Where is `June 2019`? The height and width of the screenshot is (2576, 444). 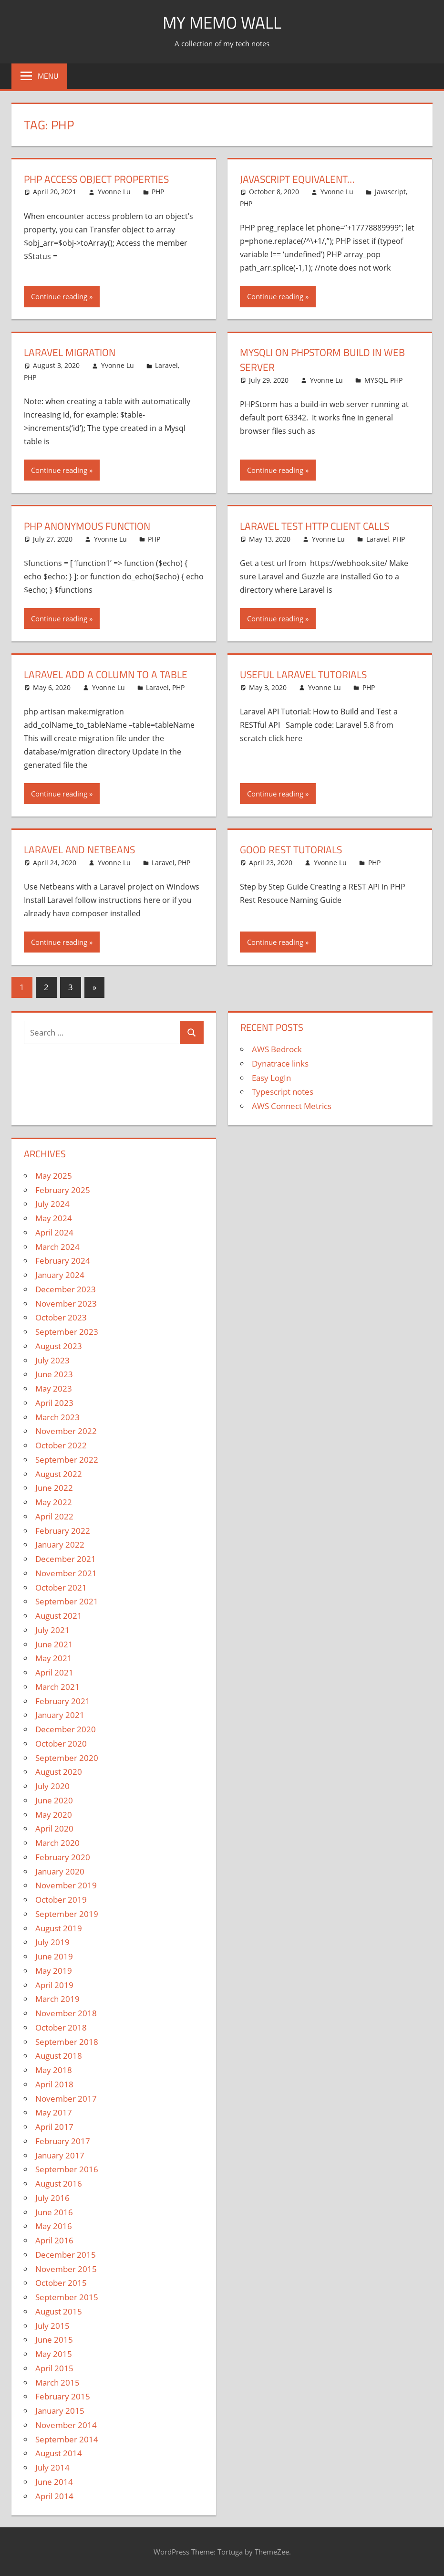
June 2019 is located at coordinates (54, 1956).